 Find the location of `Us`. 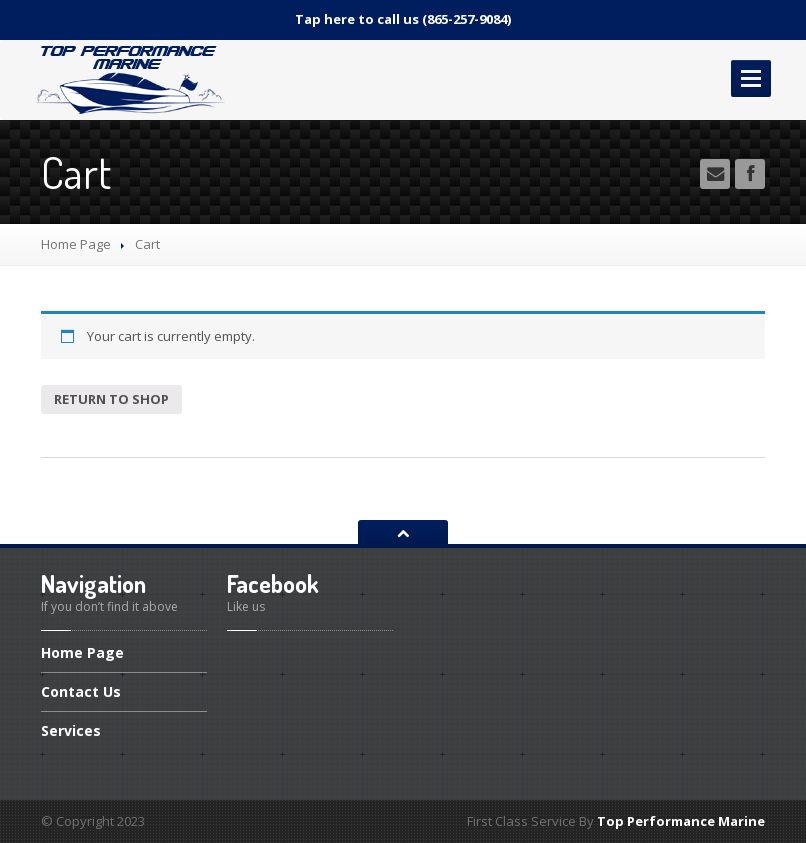

Us is located at coordinates (81, 691).